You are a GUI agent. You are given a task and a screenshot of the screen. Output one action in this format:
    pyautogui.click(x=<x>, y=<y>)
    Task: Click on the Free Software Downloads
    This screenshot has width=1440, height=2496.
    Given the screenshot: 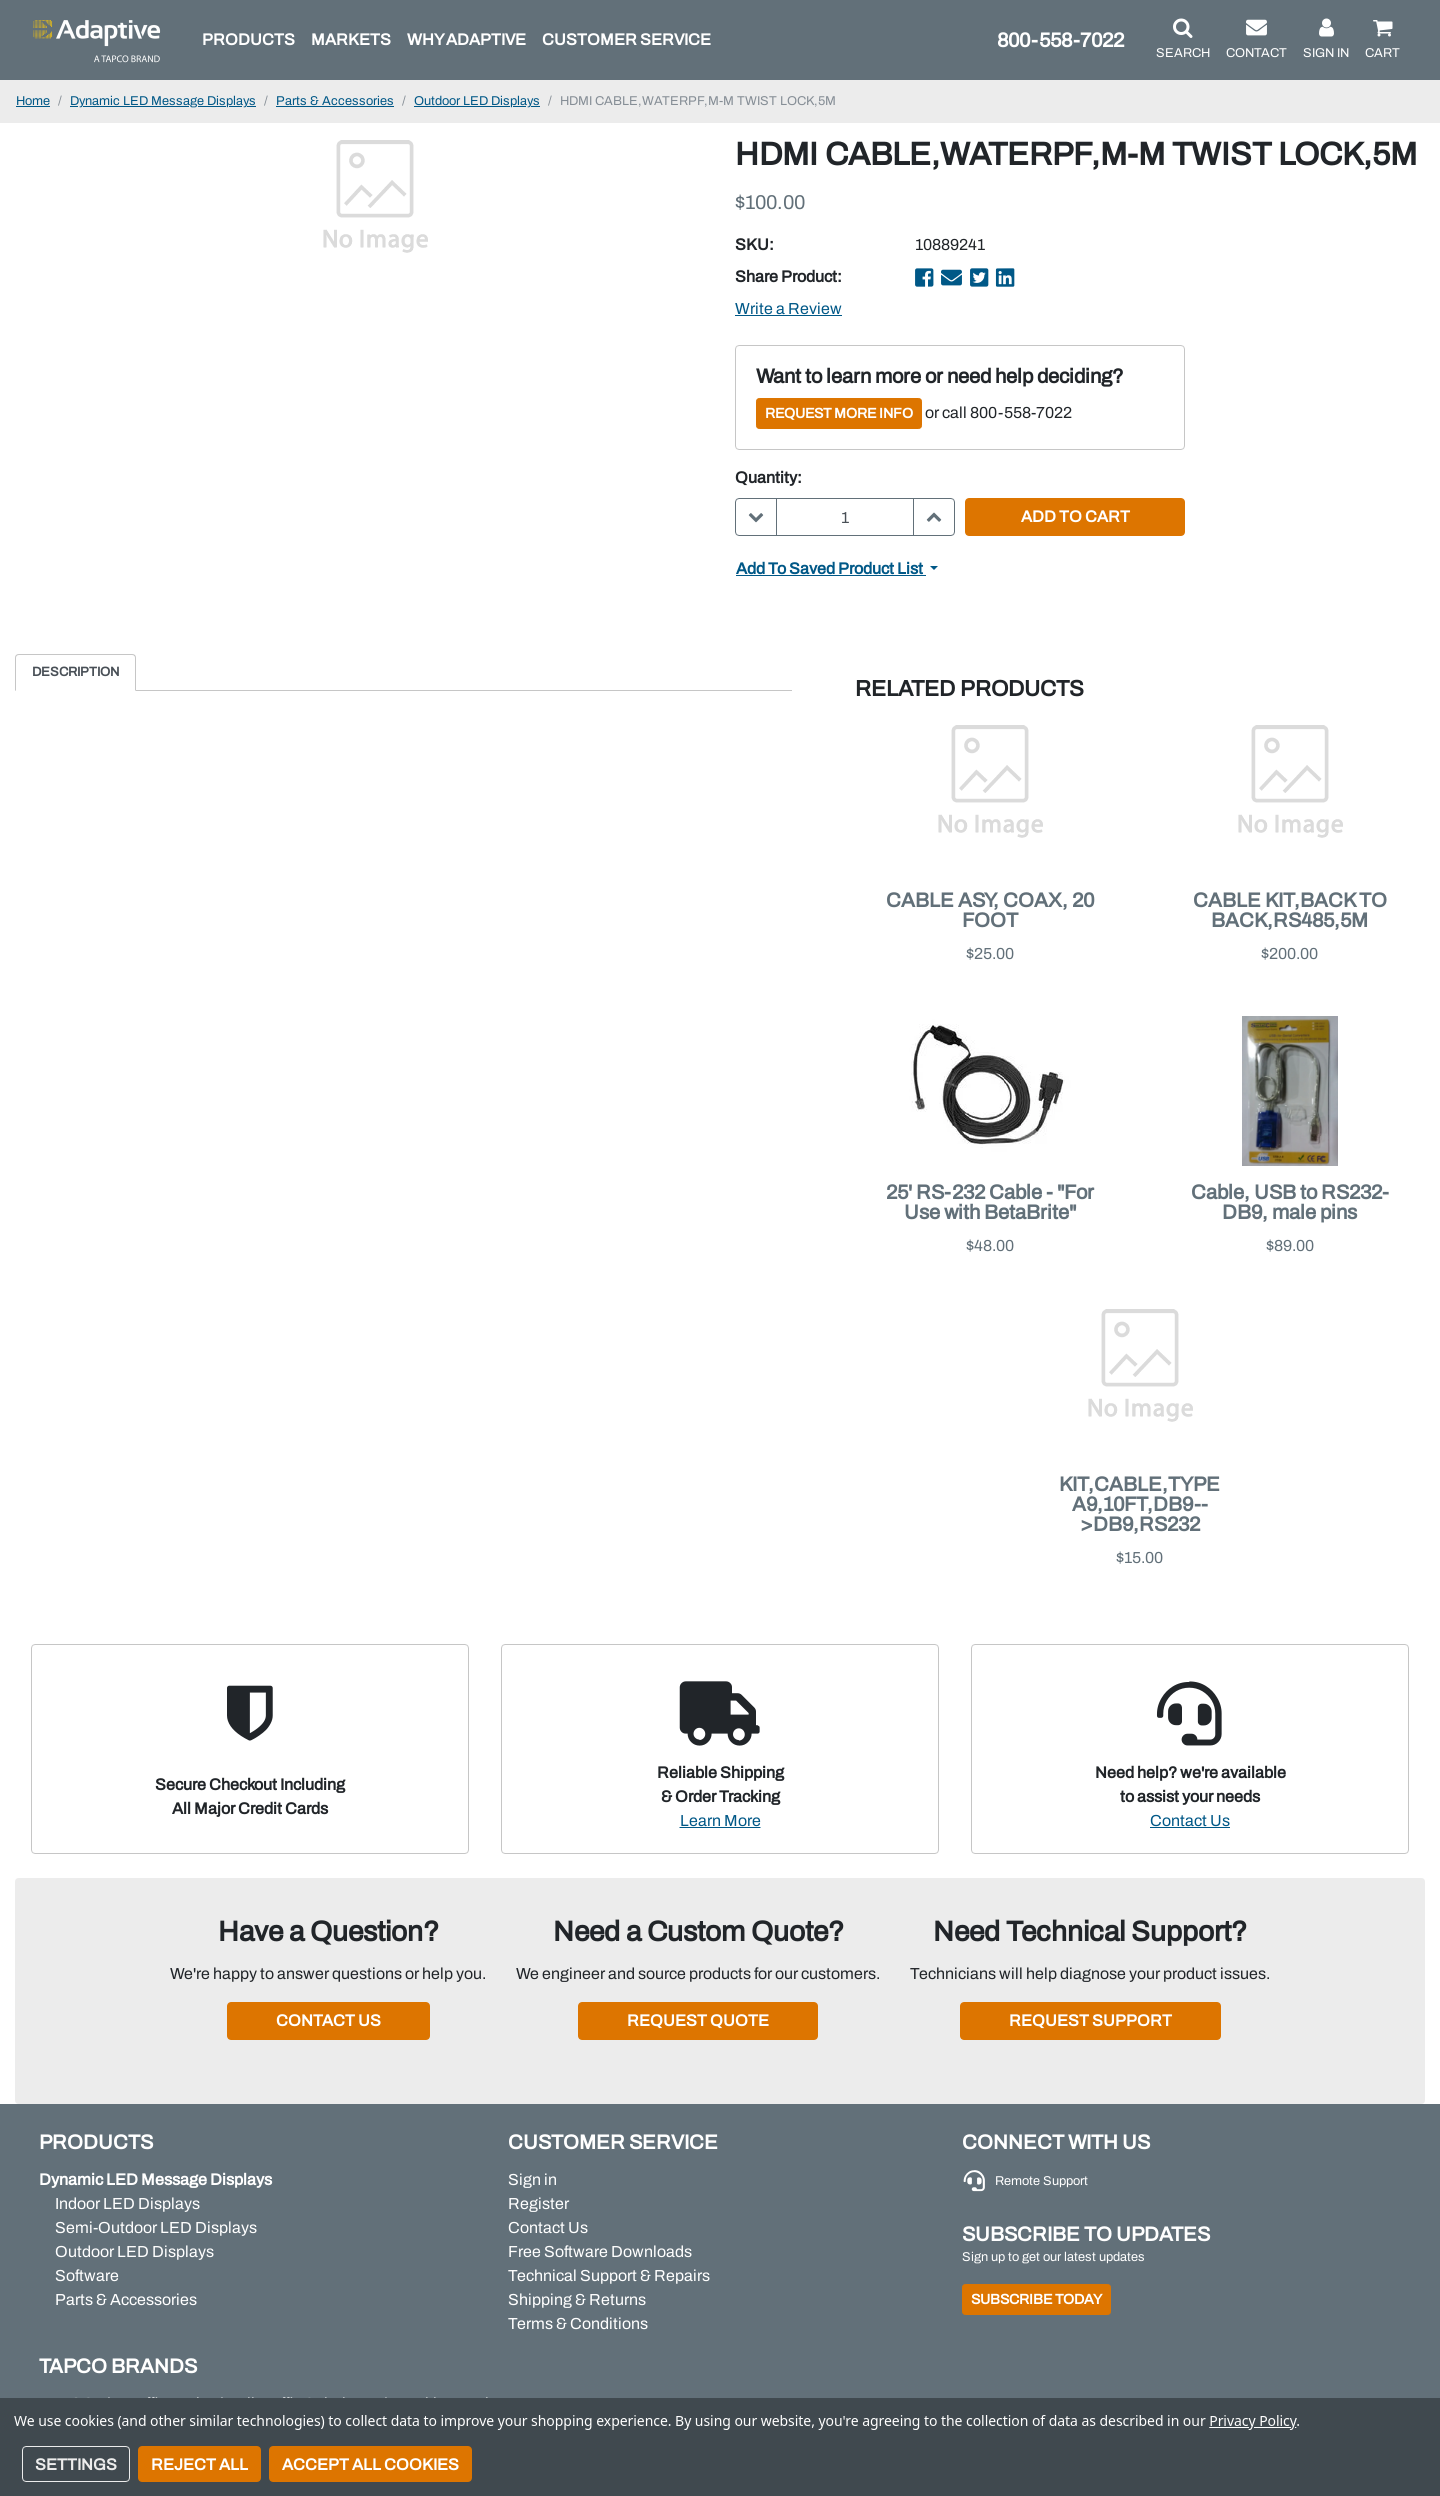 What is the action you would take?
    pyautogui.click(x=600, y=2251)
    